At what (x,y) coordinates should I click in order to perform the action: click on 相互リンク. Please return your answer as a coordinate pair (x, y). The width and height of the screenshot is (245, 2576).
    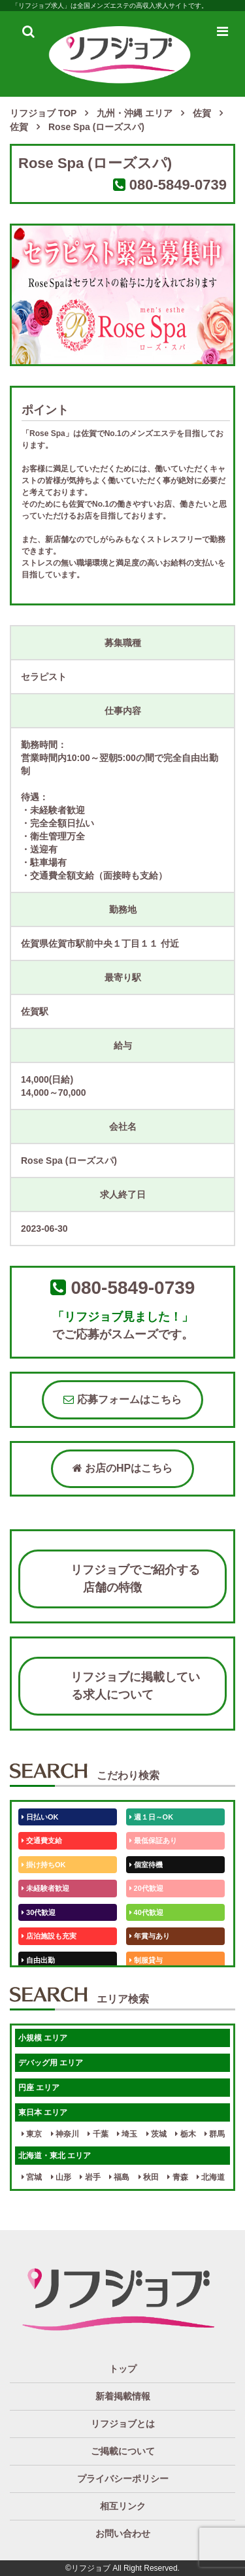
    Looking at the image, I should click on (123, 2506).